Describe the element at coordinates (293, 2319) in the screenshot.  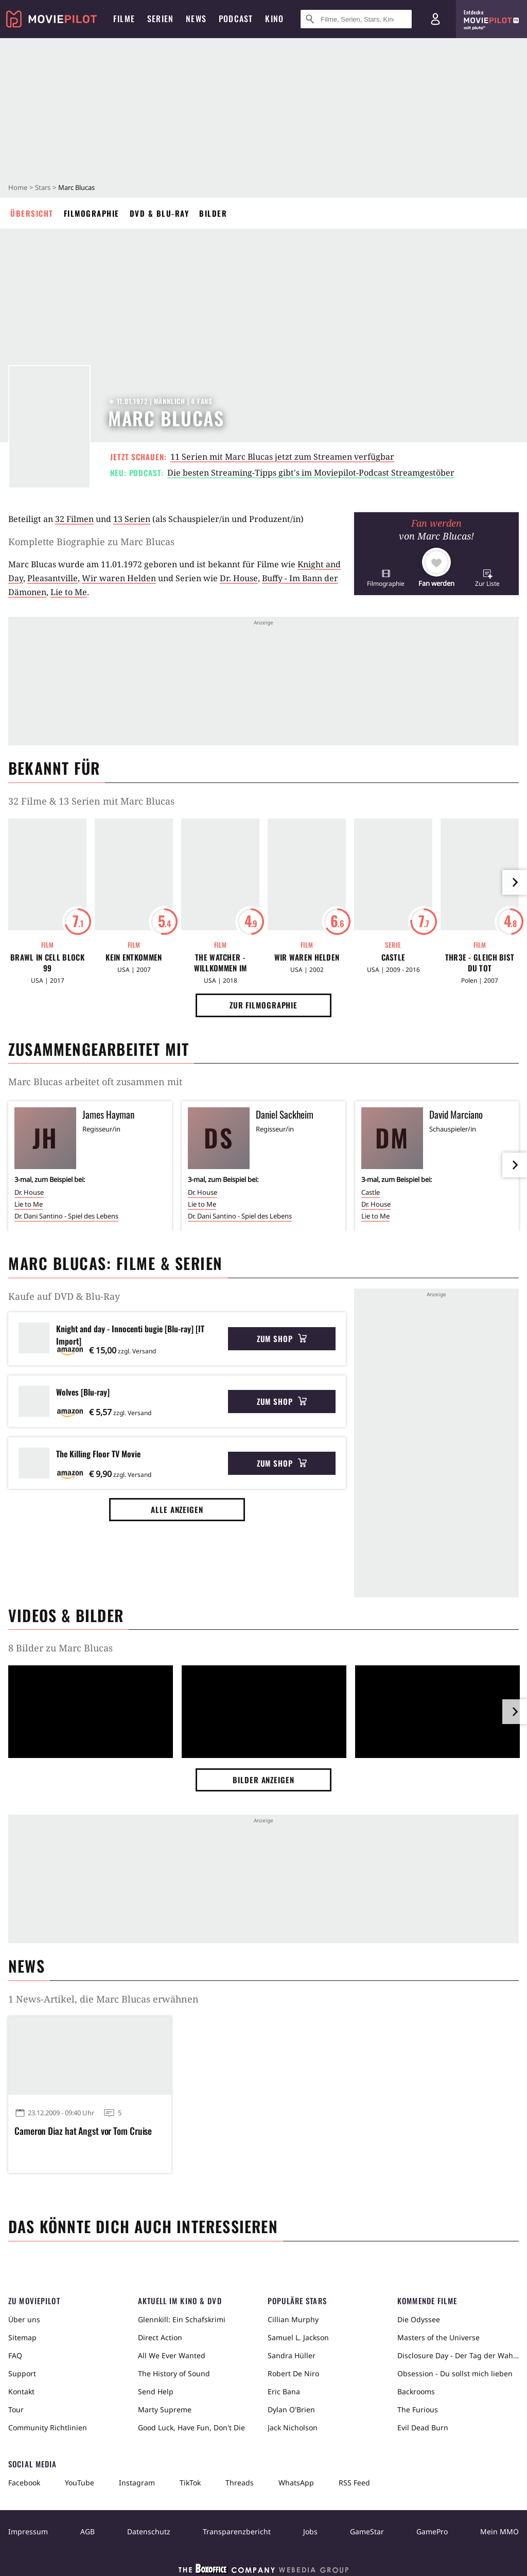
I see `Cillian Murphy` at that location.